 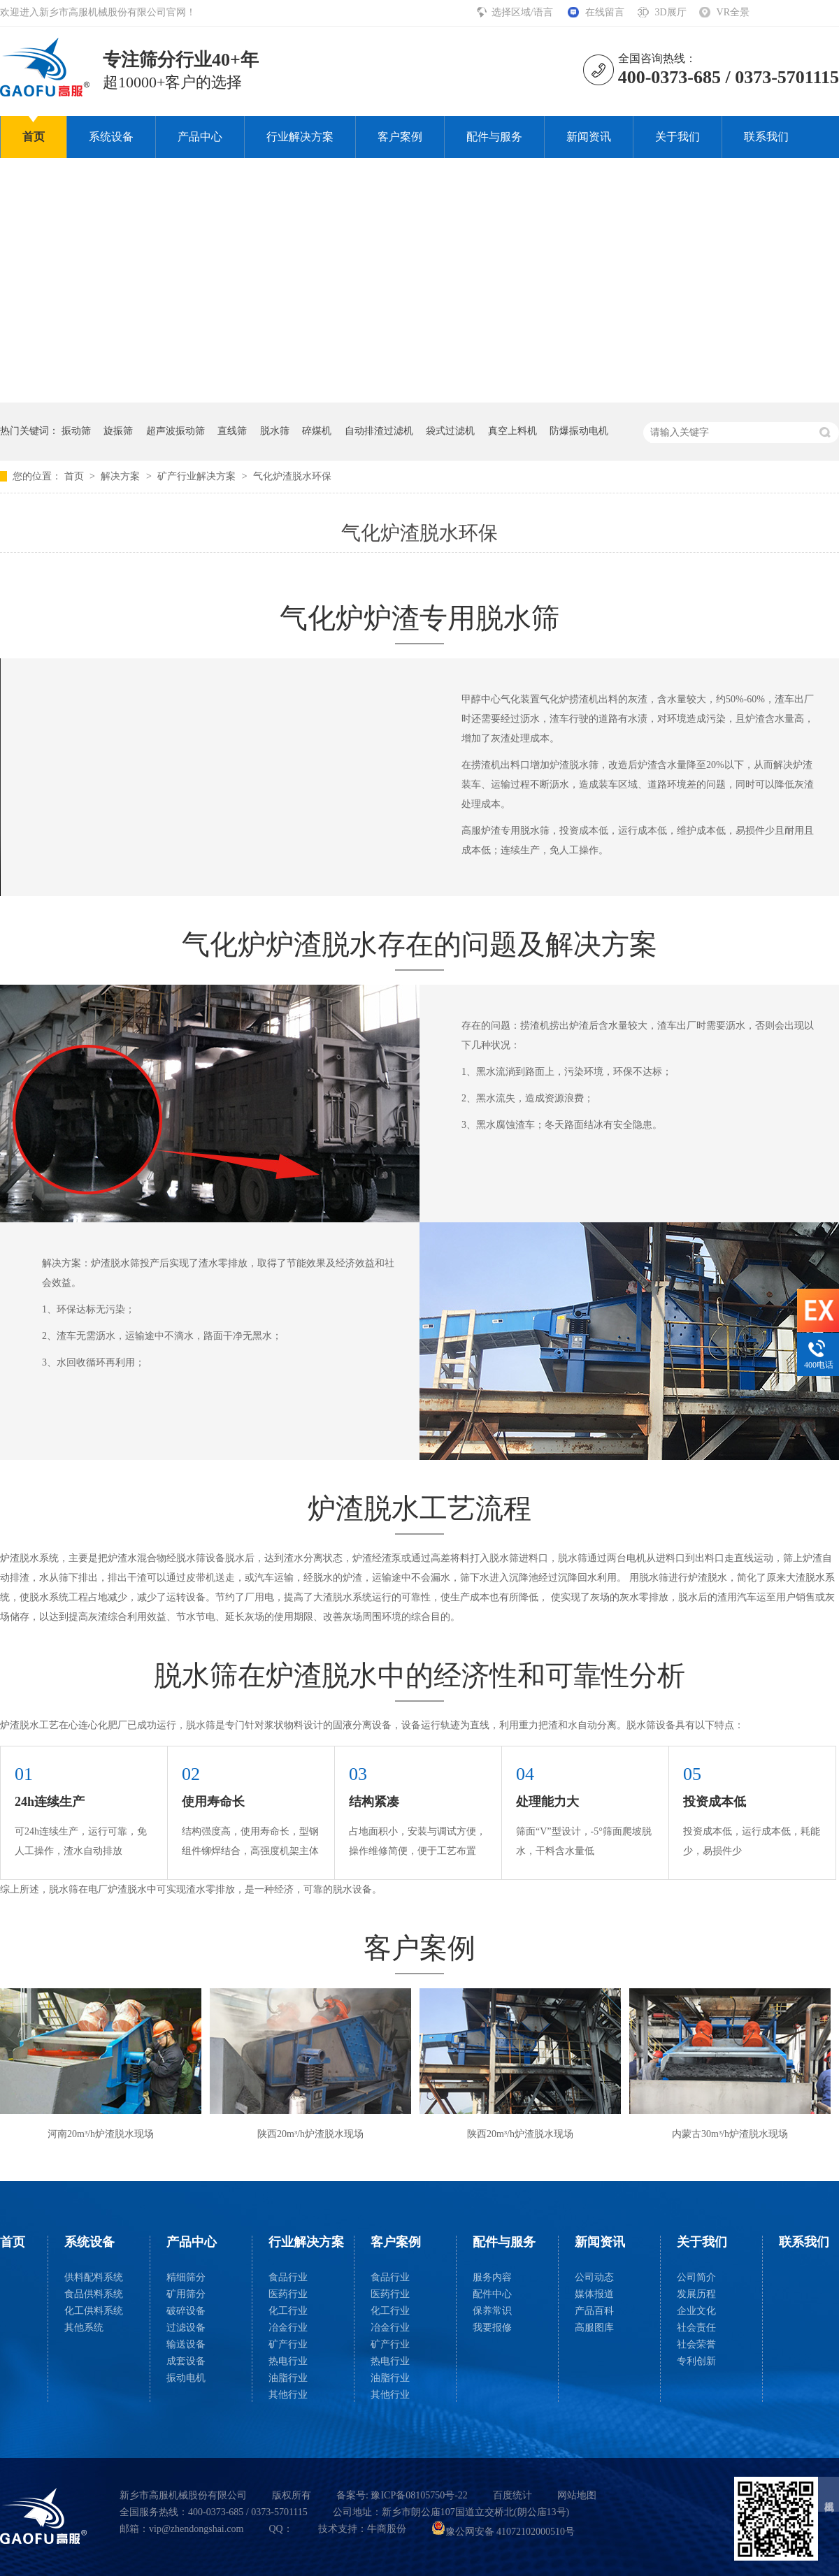 I want to click on 真空上料机, so click(x=512, y=431).